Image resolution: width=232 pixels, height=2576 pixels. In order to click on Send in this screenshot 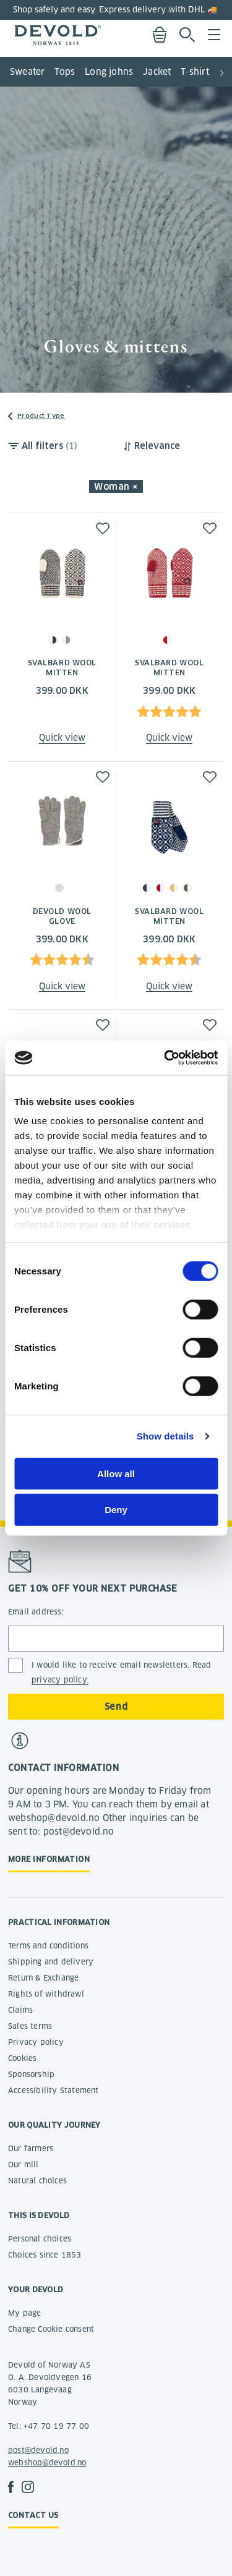, I will do `click(116, 1707)`.